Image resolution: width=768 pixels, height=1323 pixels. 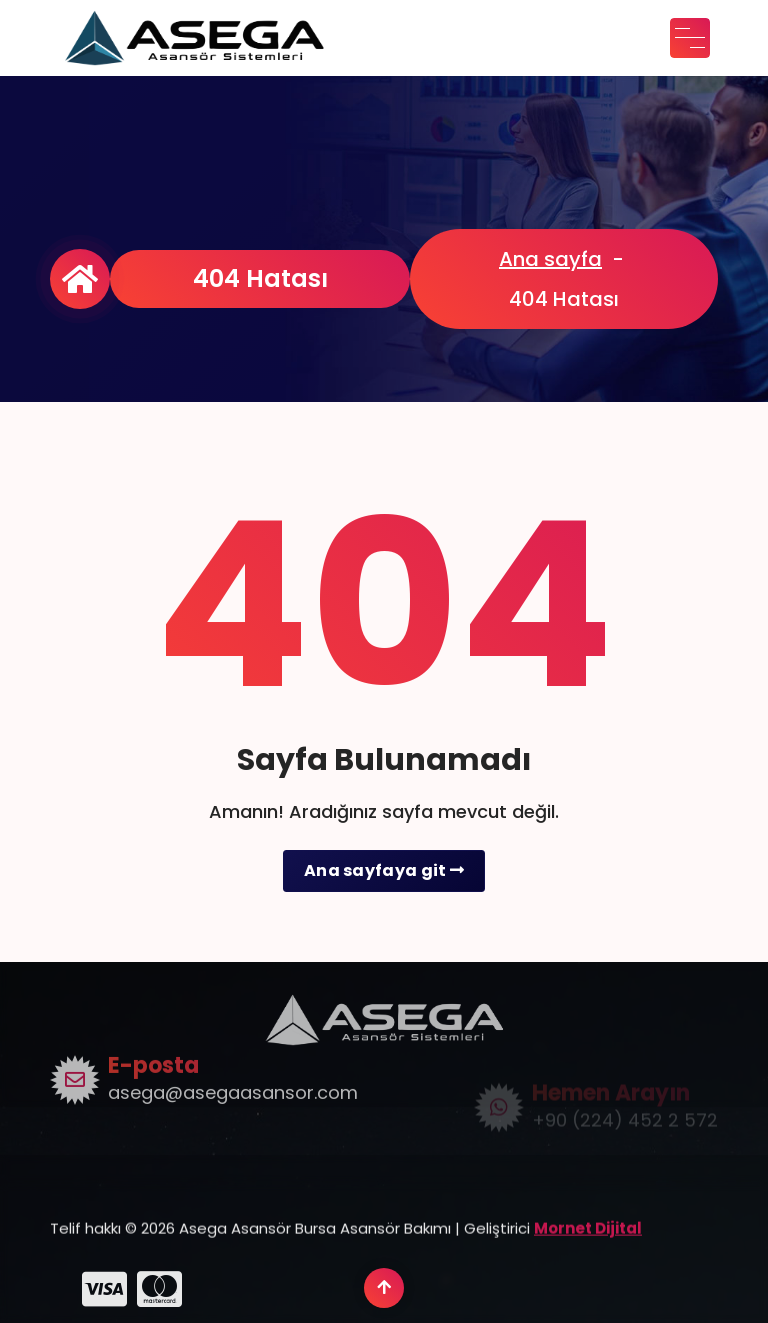 What do you see at coordinates (550, 259) in the screenshot?
I see `Ana sayfa` at bounding box center [550, 259].